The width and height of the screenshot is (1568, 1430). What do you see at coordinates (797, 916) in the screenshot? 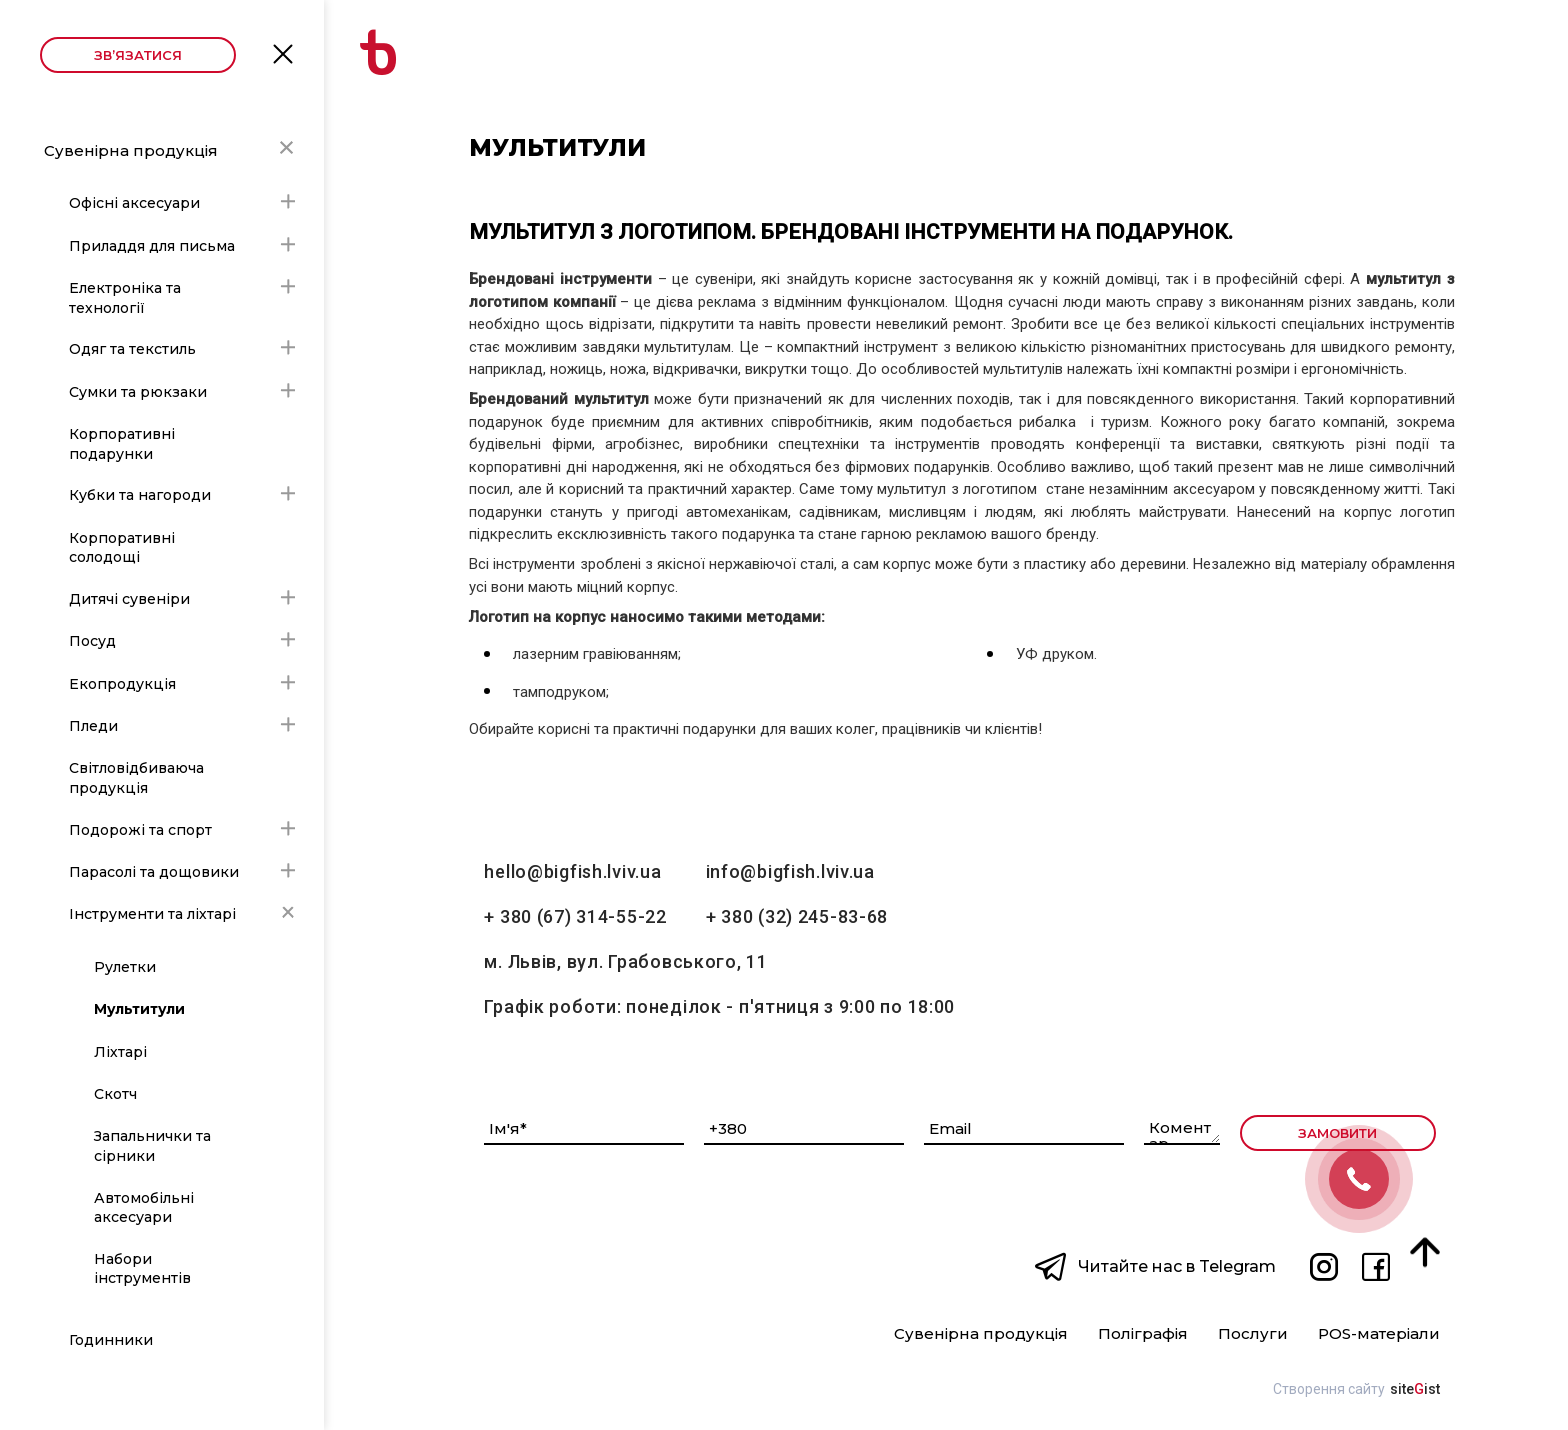
I see `+ 380 (32) 245-83-68` at bounding box center [797, 916].